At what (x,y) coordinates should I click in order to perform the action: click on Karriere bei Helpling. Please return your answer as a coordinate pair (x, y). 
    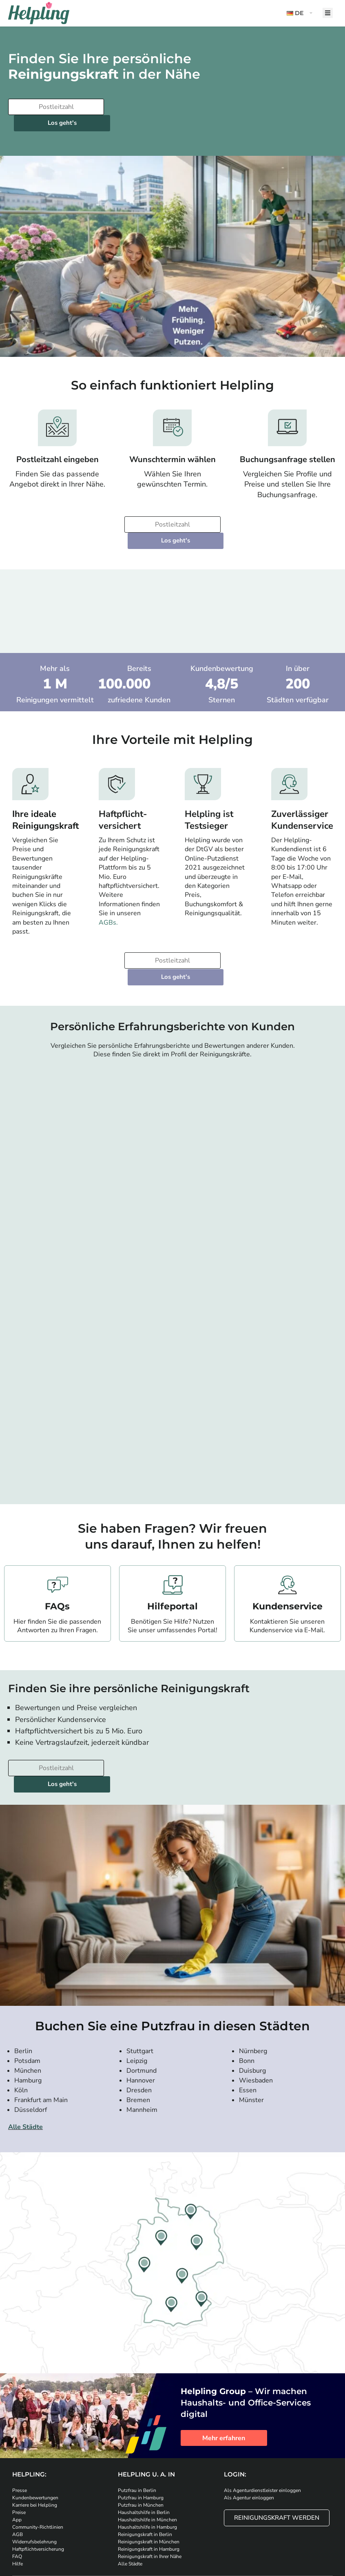
    Looking at the image, I should click on (34, 2440).